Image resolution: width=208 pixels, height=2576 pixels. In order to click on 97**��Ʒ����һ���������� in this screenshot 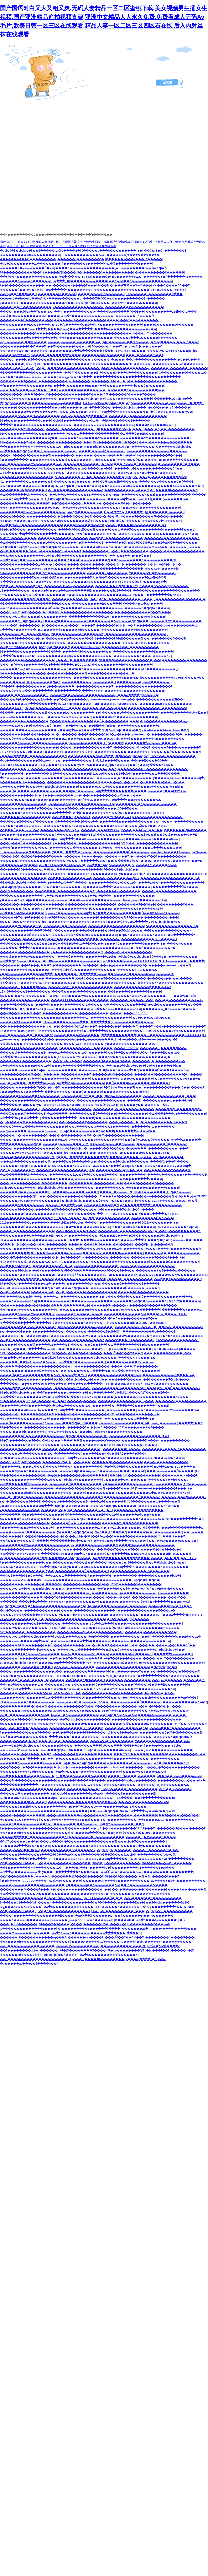, I will do `click(28, 1632)`.